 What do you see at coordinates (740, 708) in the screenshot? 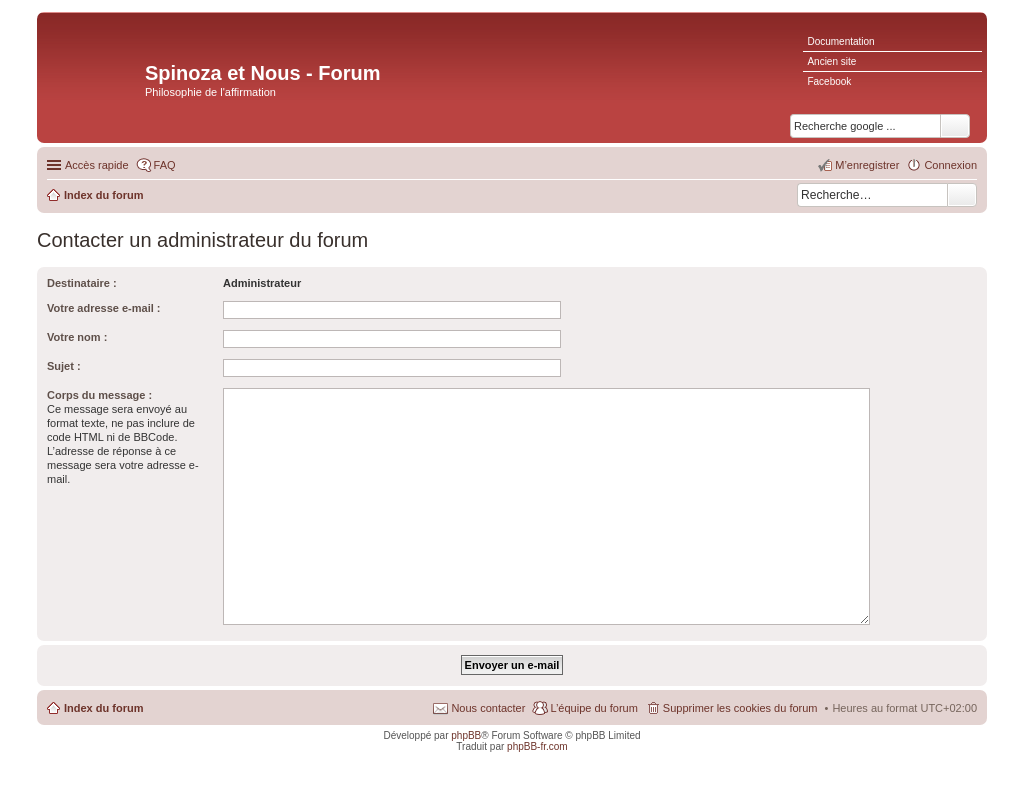
I see `Supprimer les cookies du forum [menuitem]` at bounding box center [740, 708].